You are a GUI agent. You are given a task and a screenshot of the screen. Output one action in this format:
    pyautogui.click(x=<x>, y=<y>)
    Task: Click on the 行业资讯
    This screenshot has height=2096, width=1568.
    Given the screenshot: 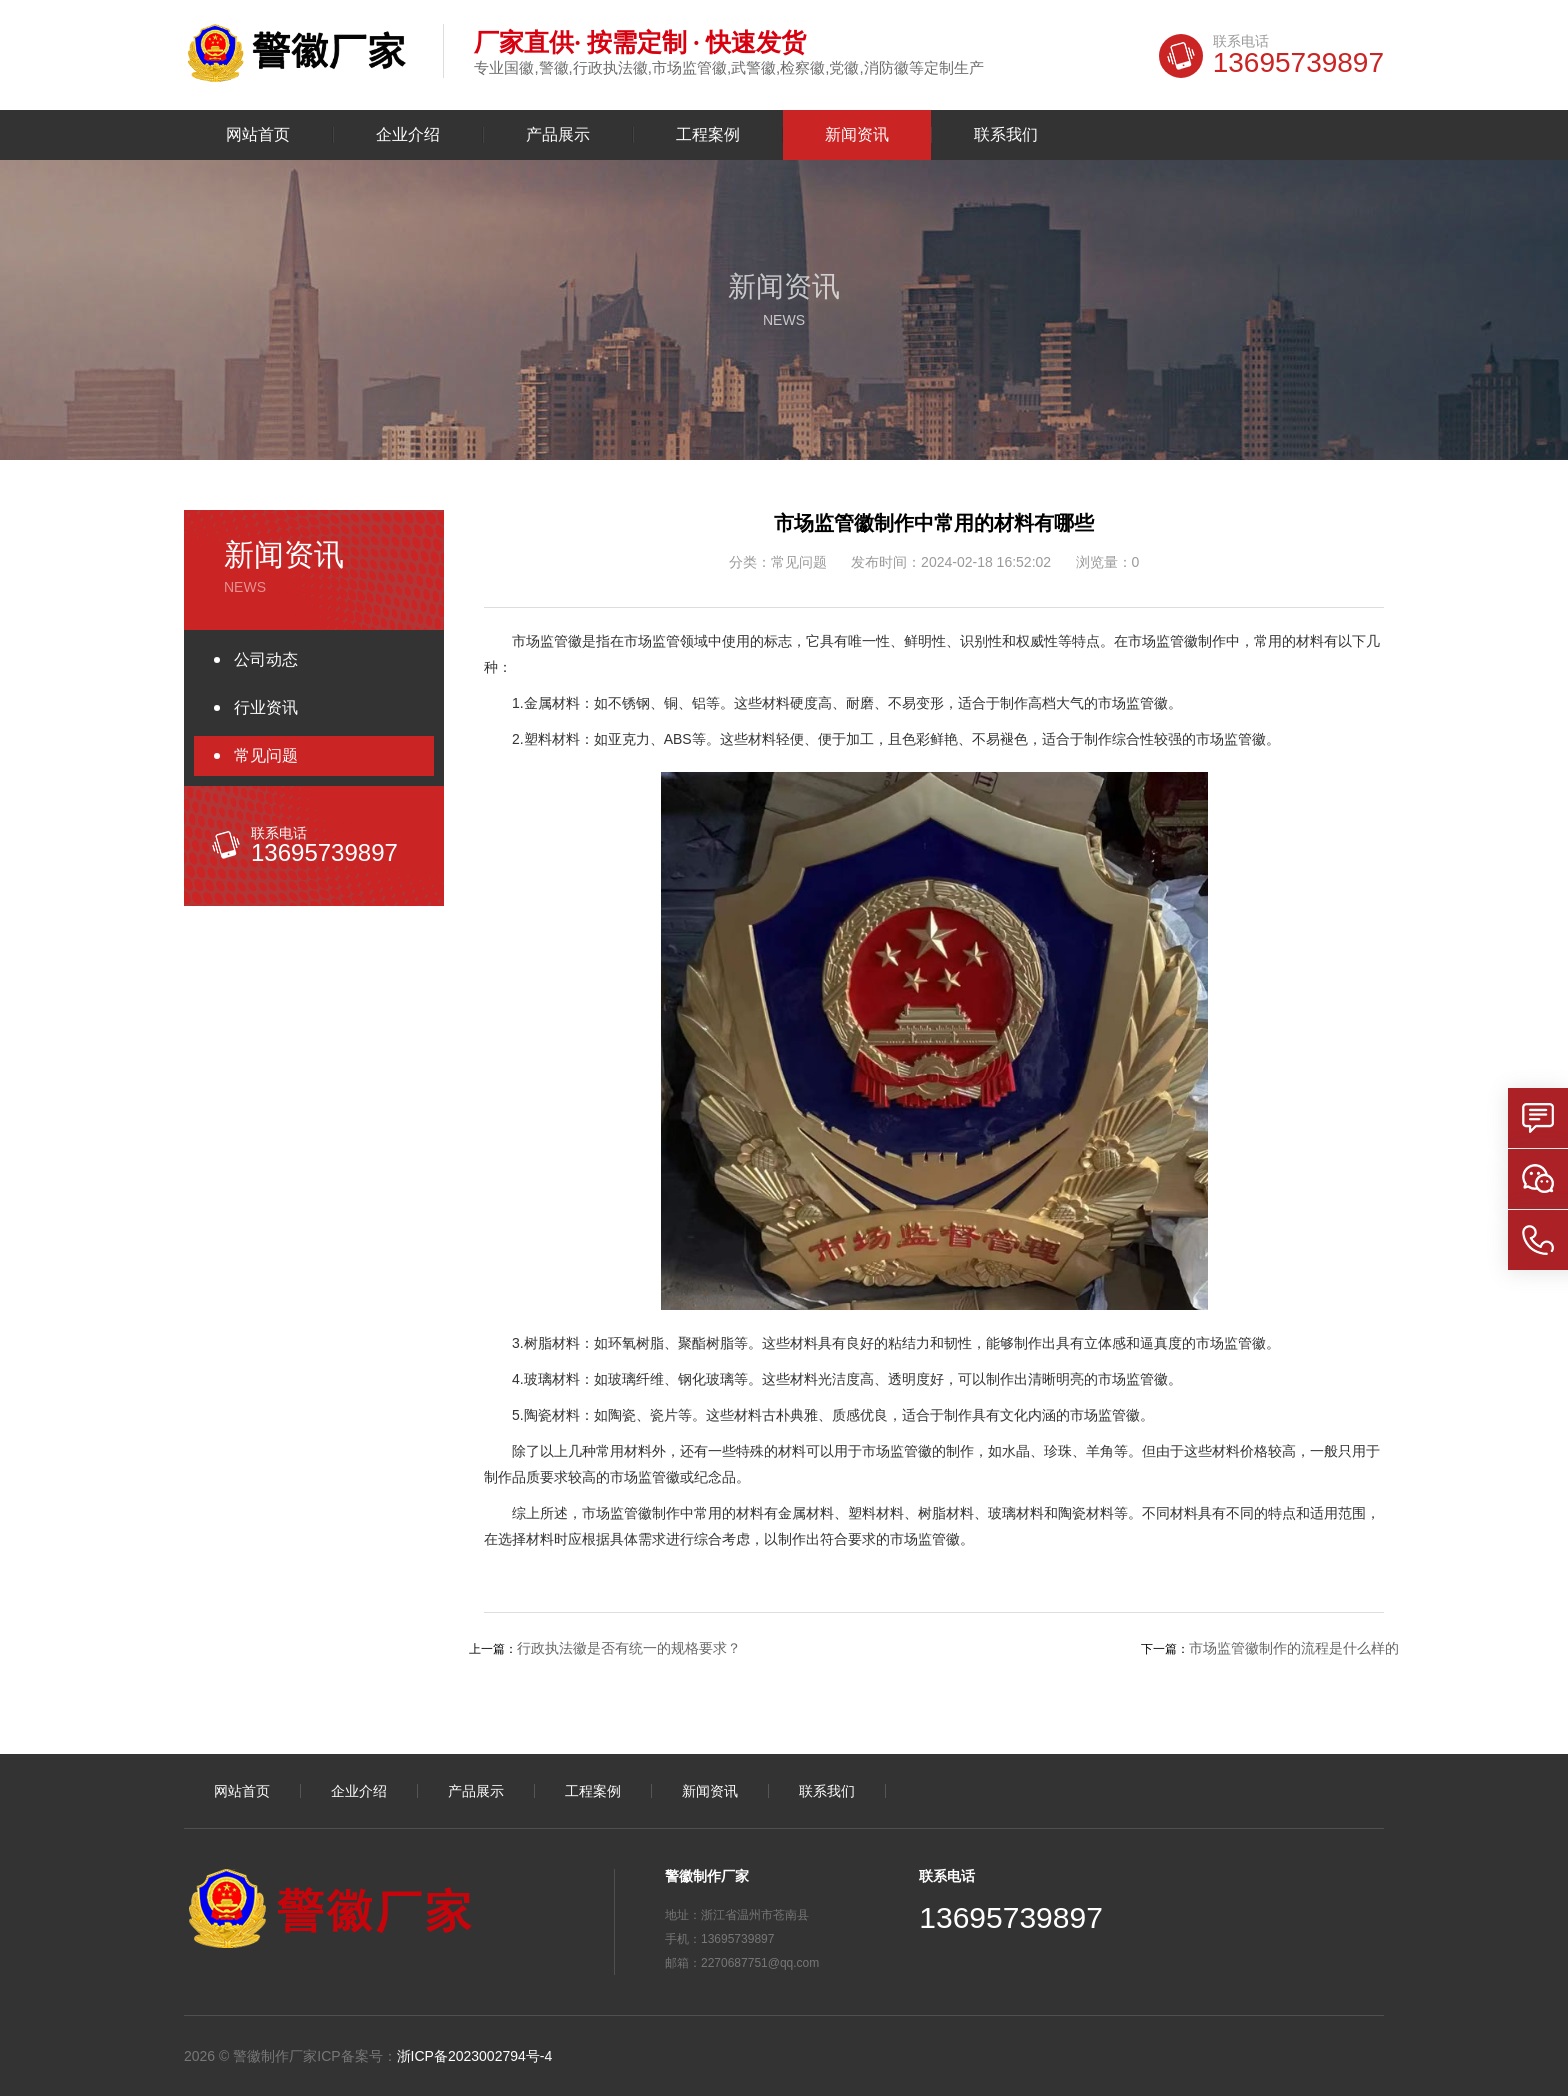 What is the action you would take?
    pyautogui.click(x=266, y=707)
    